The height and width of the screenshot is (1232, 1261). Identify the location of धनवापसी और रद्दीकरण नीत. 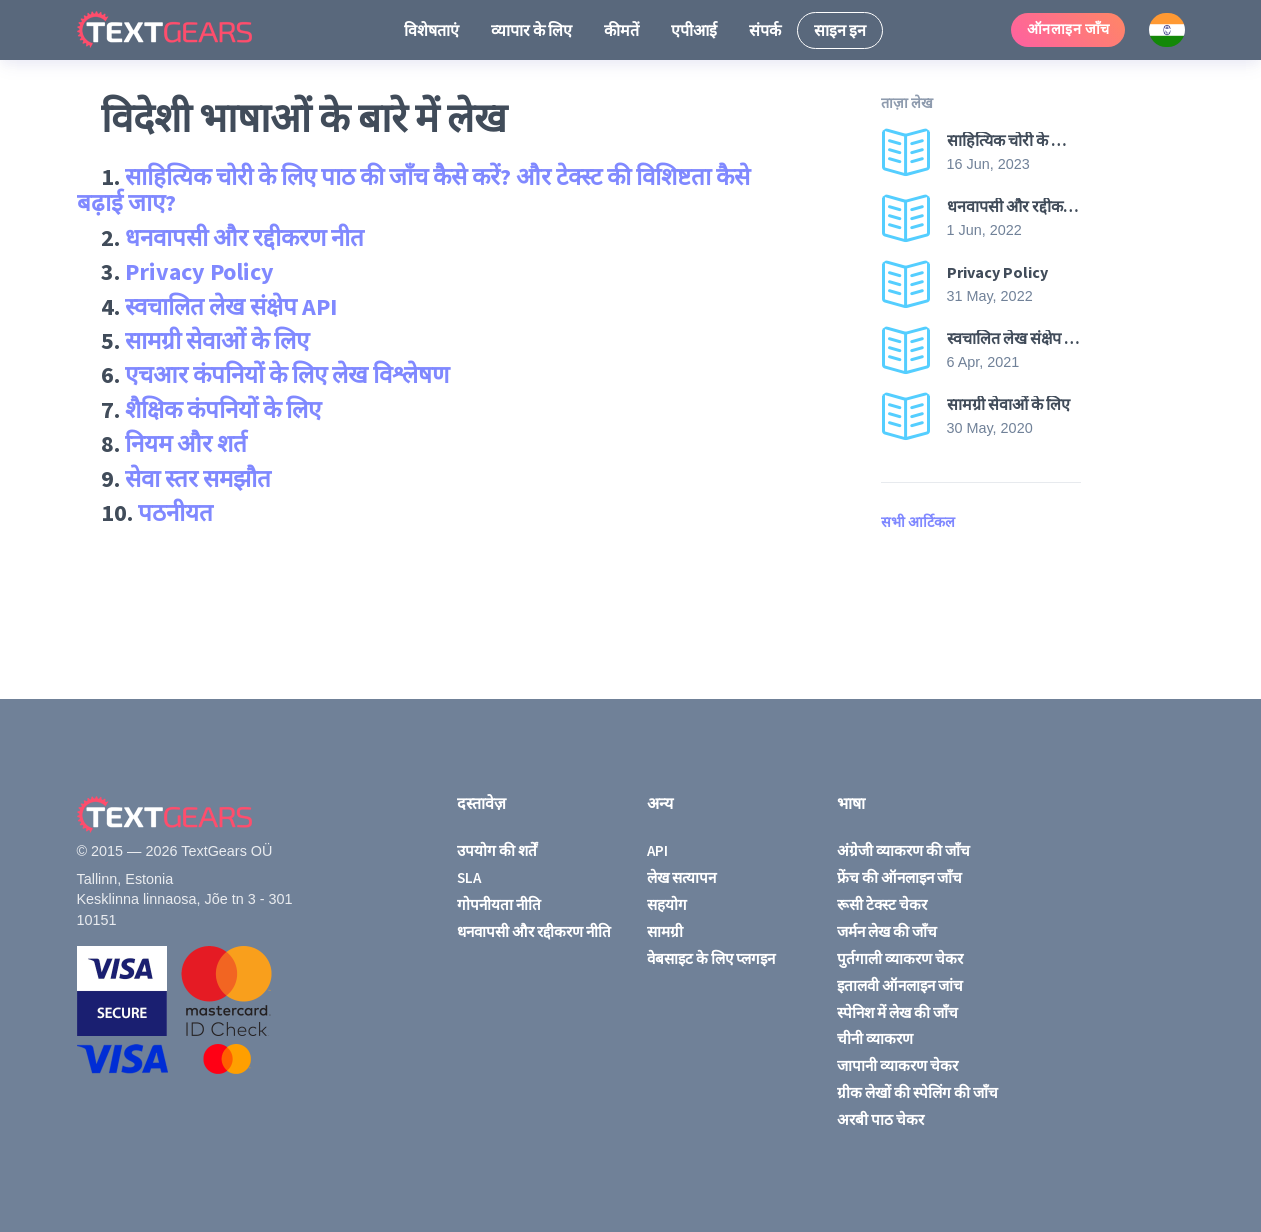
(244, 237).